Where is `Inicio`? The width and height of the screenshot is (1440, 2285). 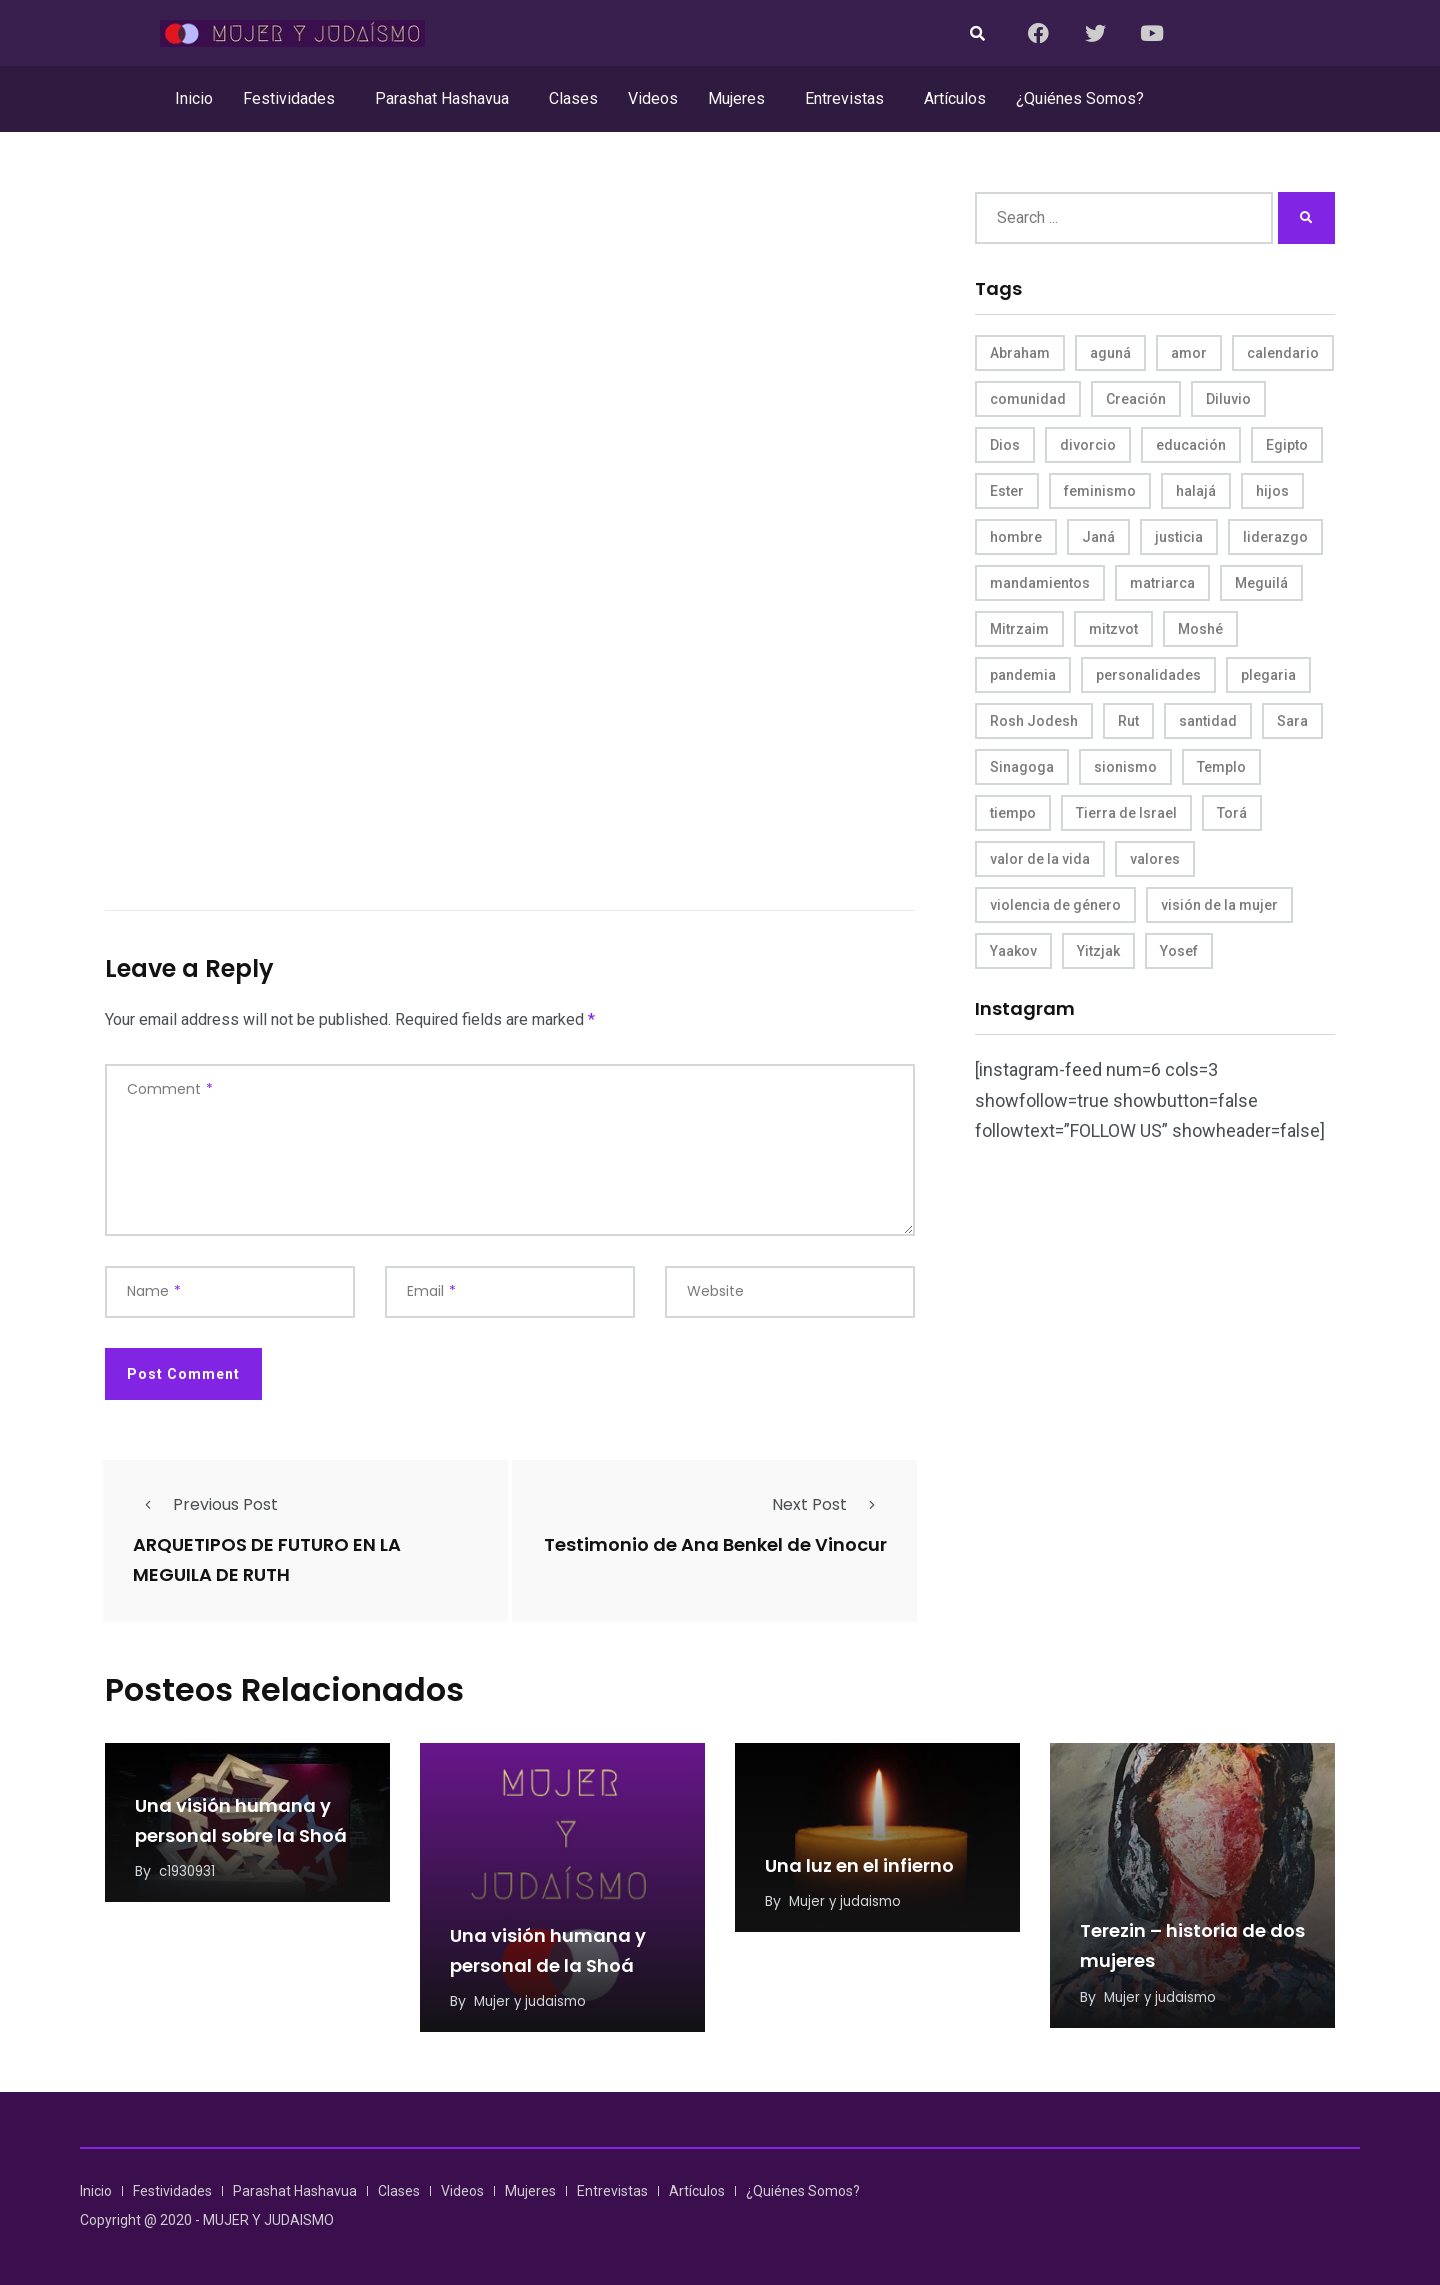 Inicio is located at coordinates (194, 98).